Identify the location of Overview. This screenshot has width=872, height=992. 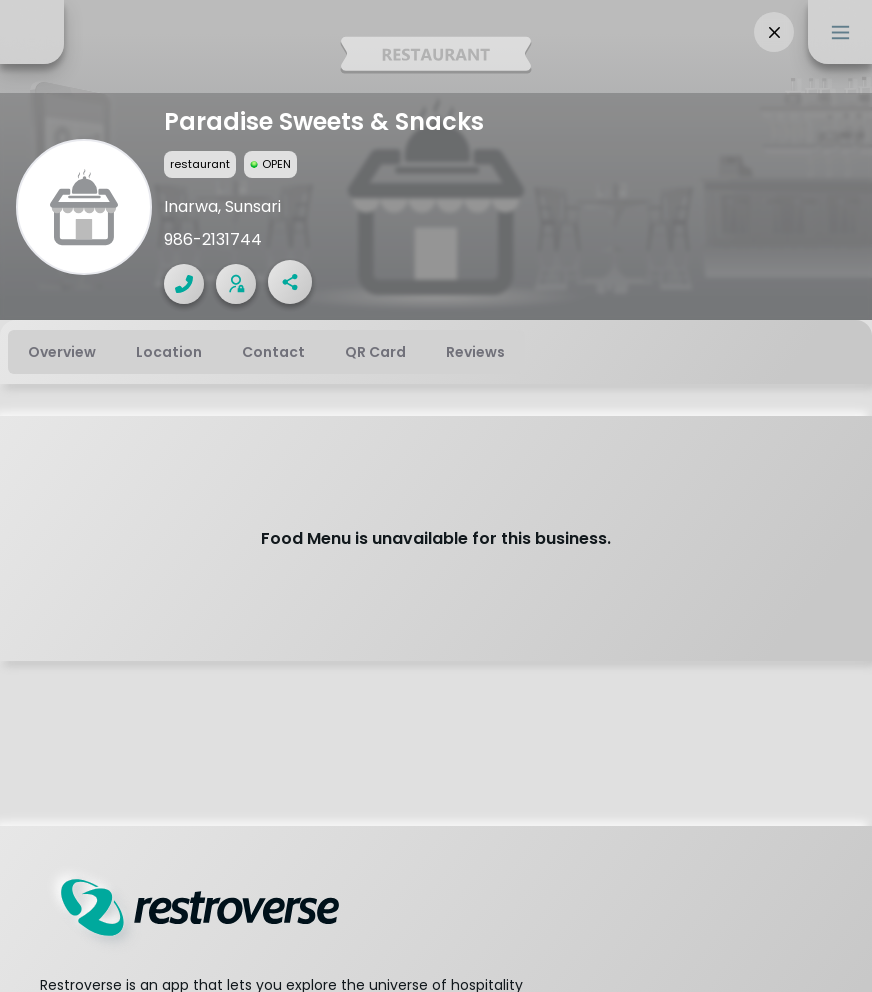
(62, 352).